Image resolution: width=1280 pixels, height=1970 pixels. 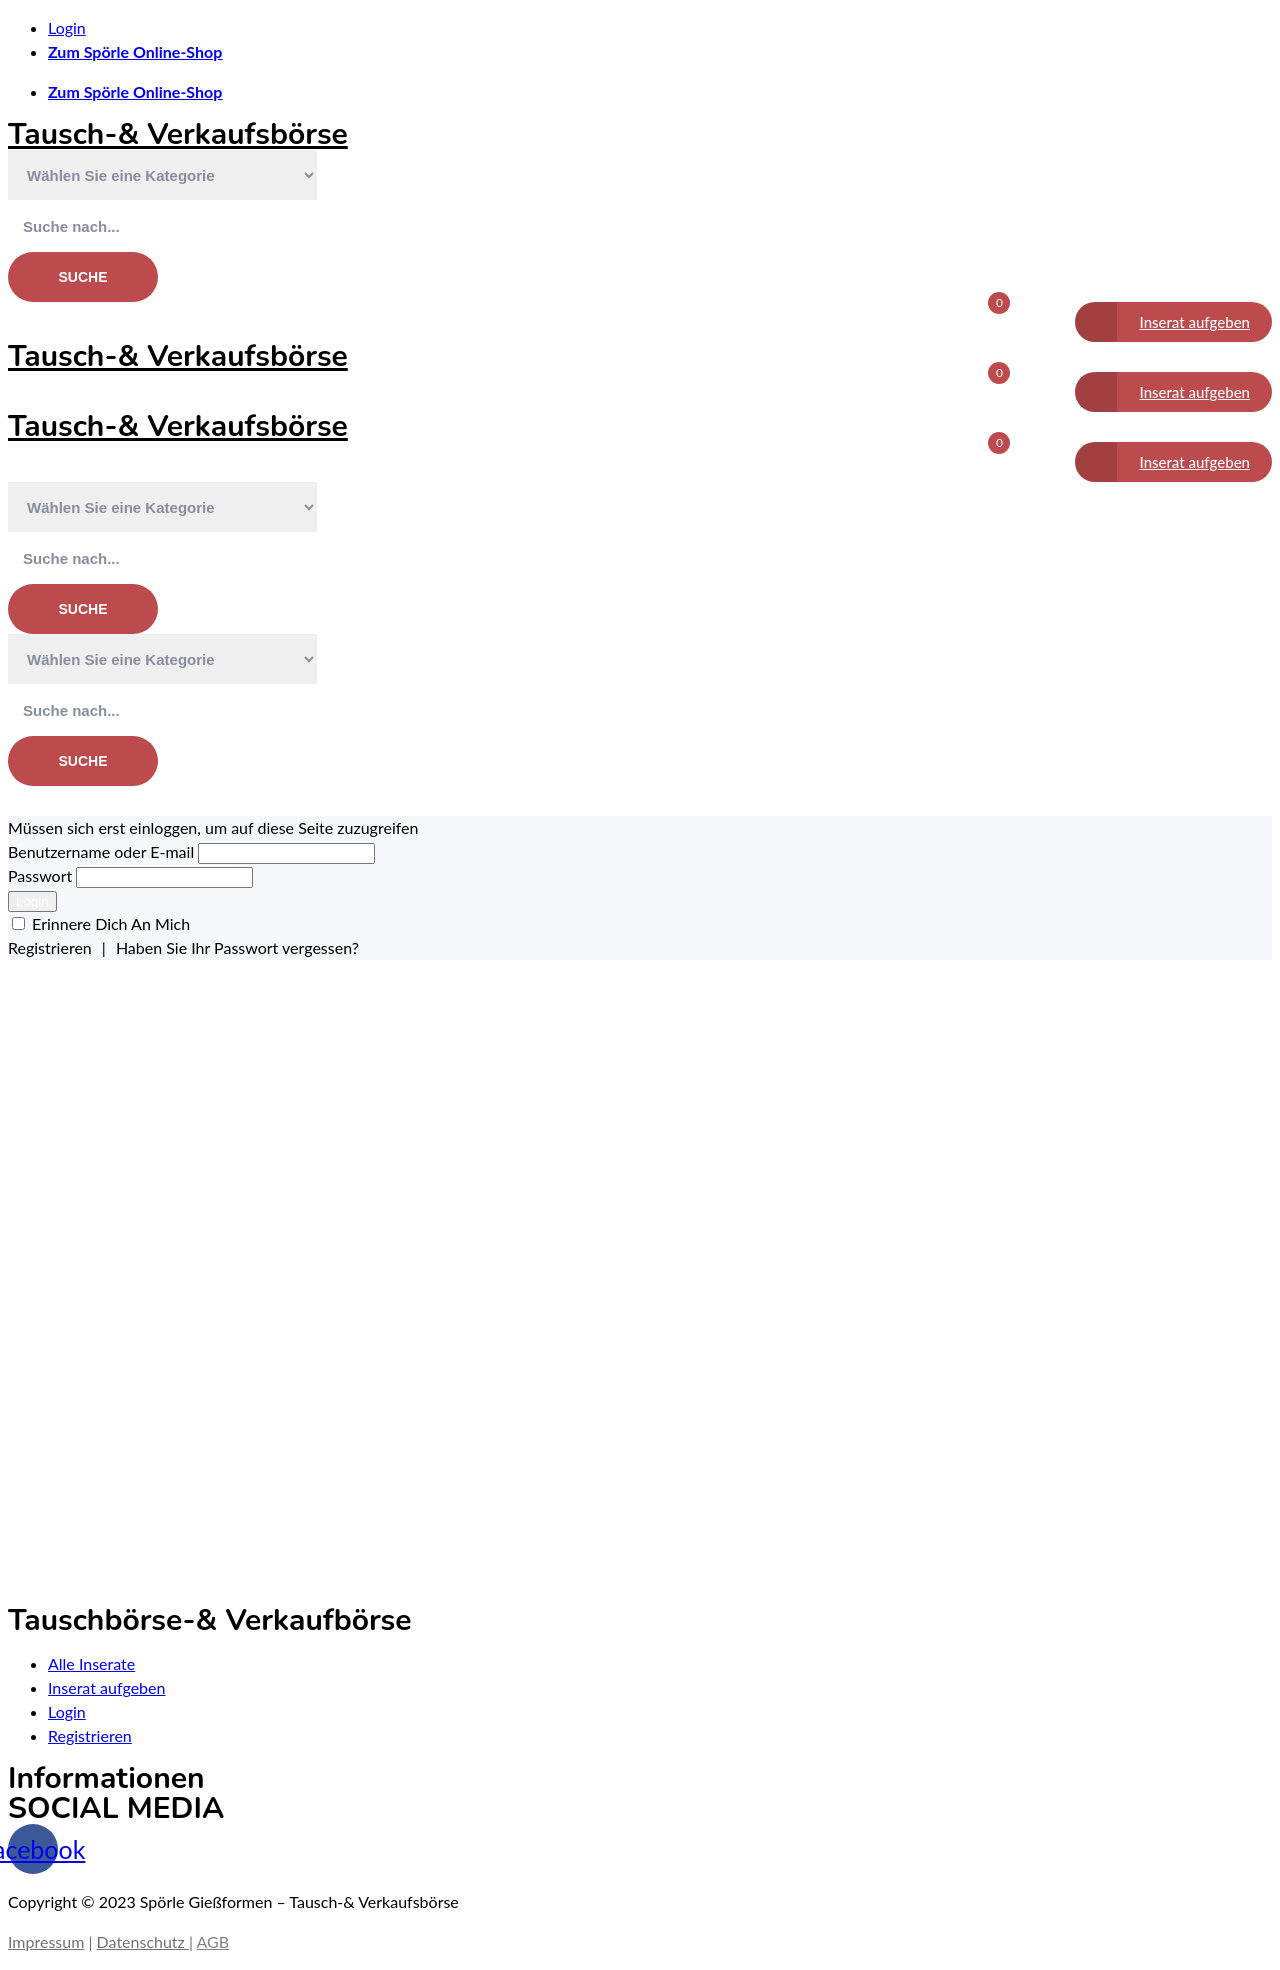 I want to click on Tausch-& Verkaufsbörse, so click(x=178, y=134).